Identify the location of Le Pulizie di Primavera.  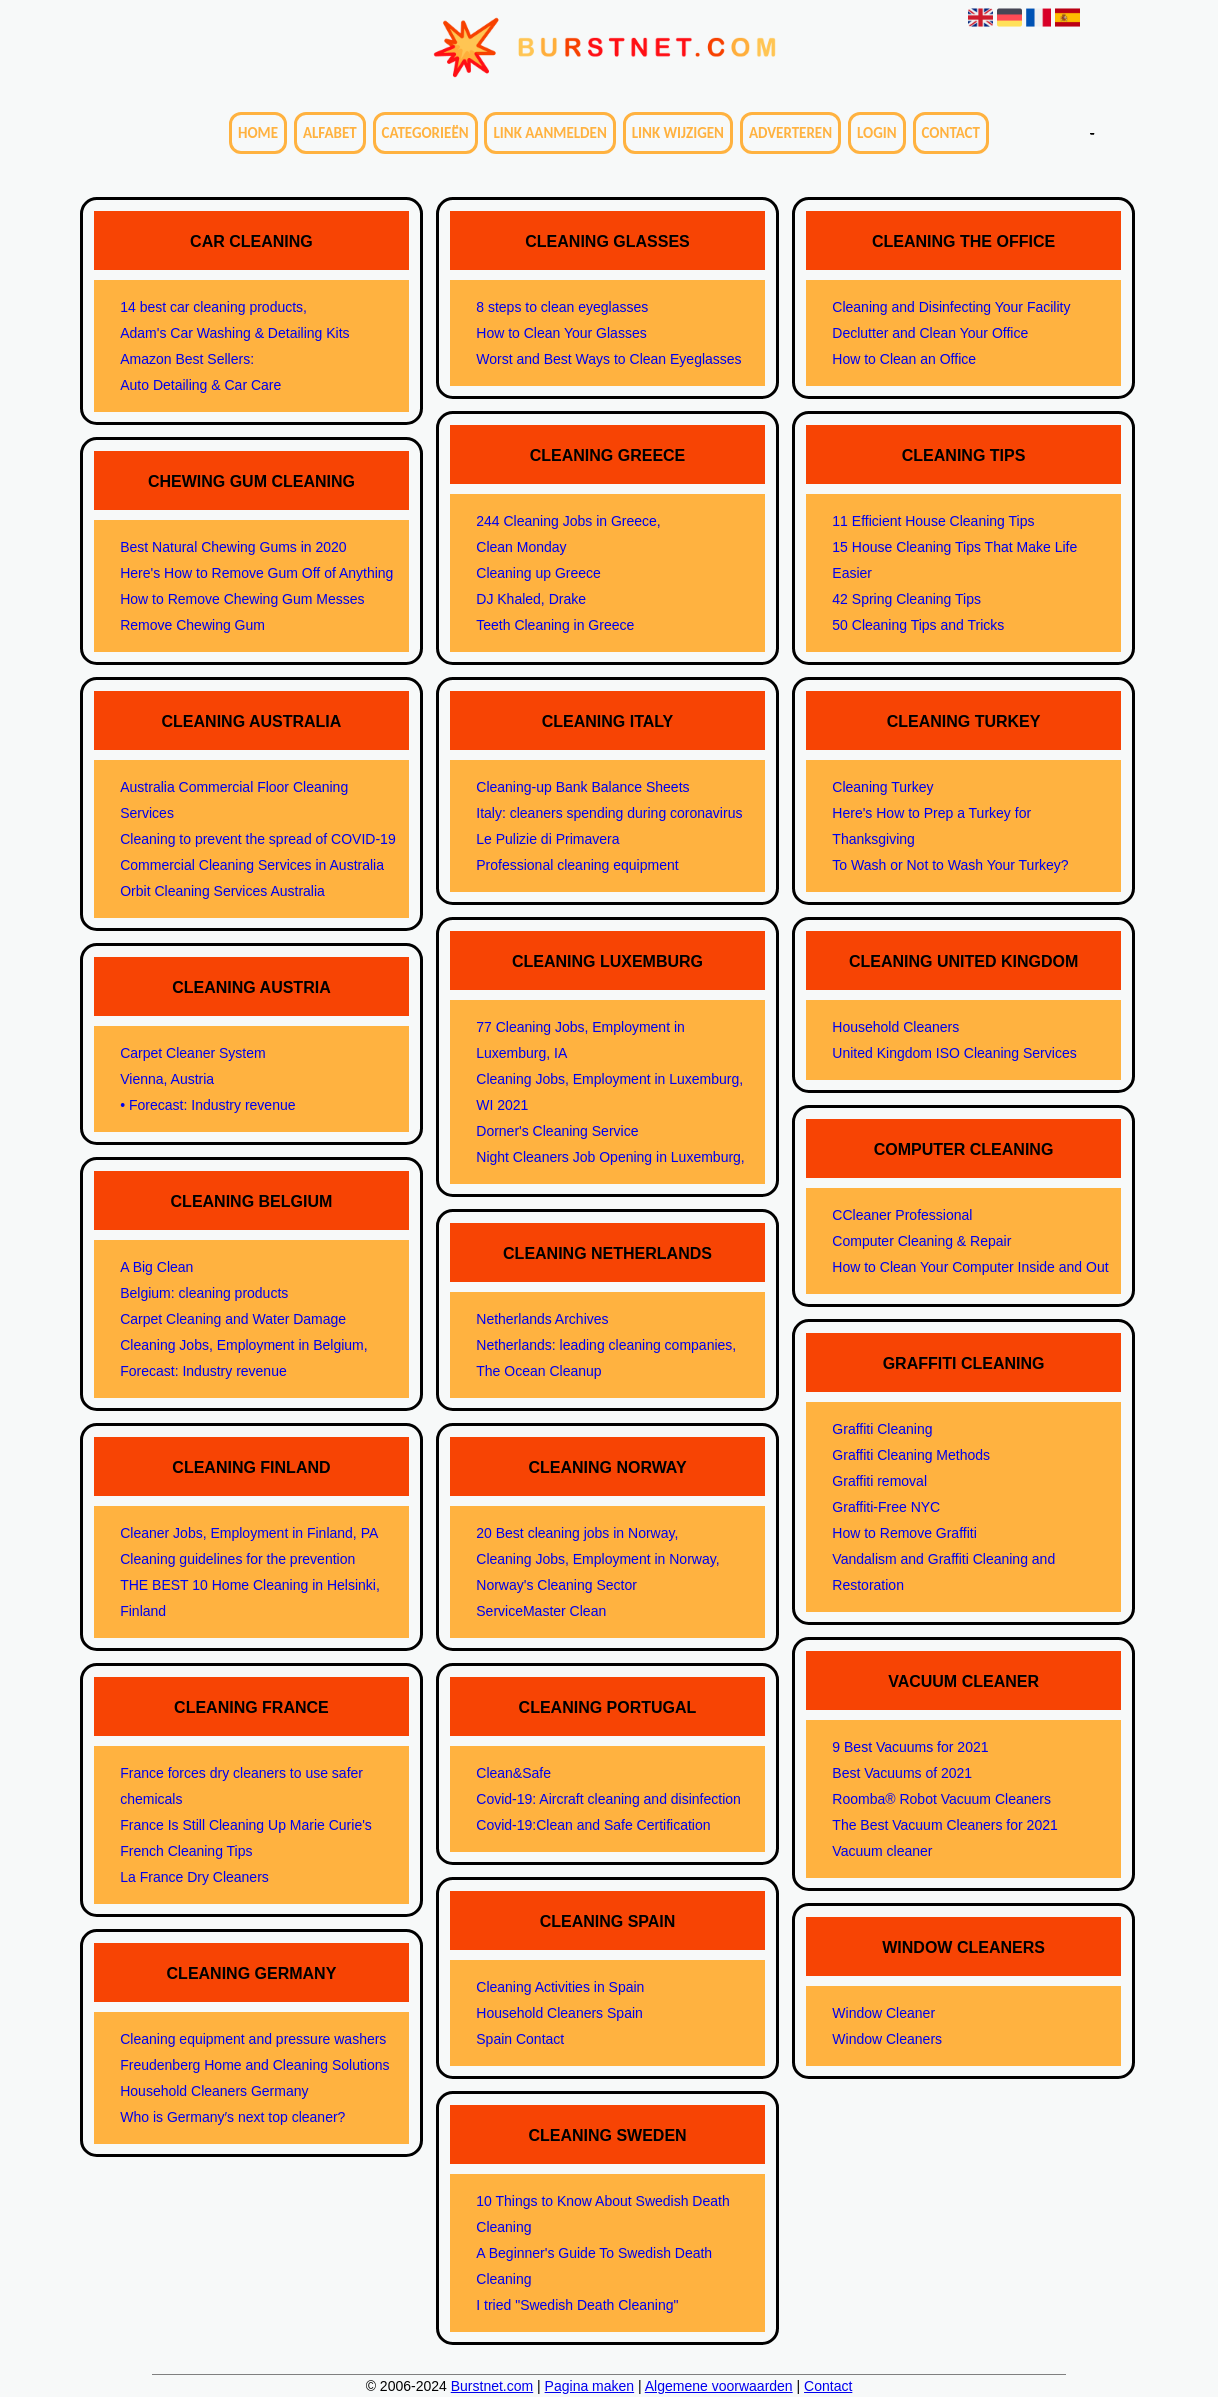
(547, 839).